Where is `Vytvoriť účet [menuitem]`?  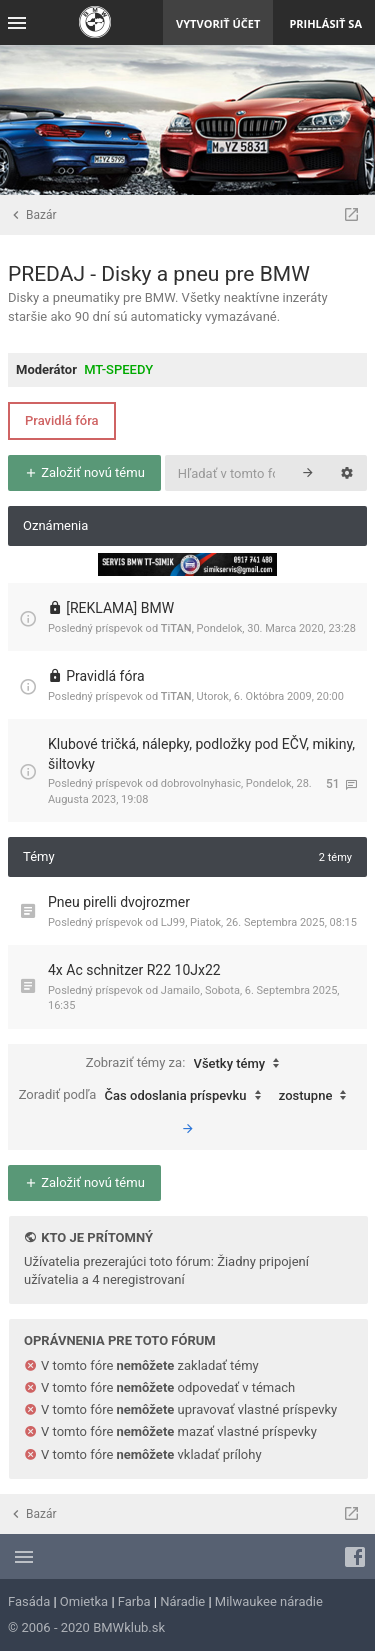 Vytvoriť účet [menuitem] is located at coordinates (218, 23).